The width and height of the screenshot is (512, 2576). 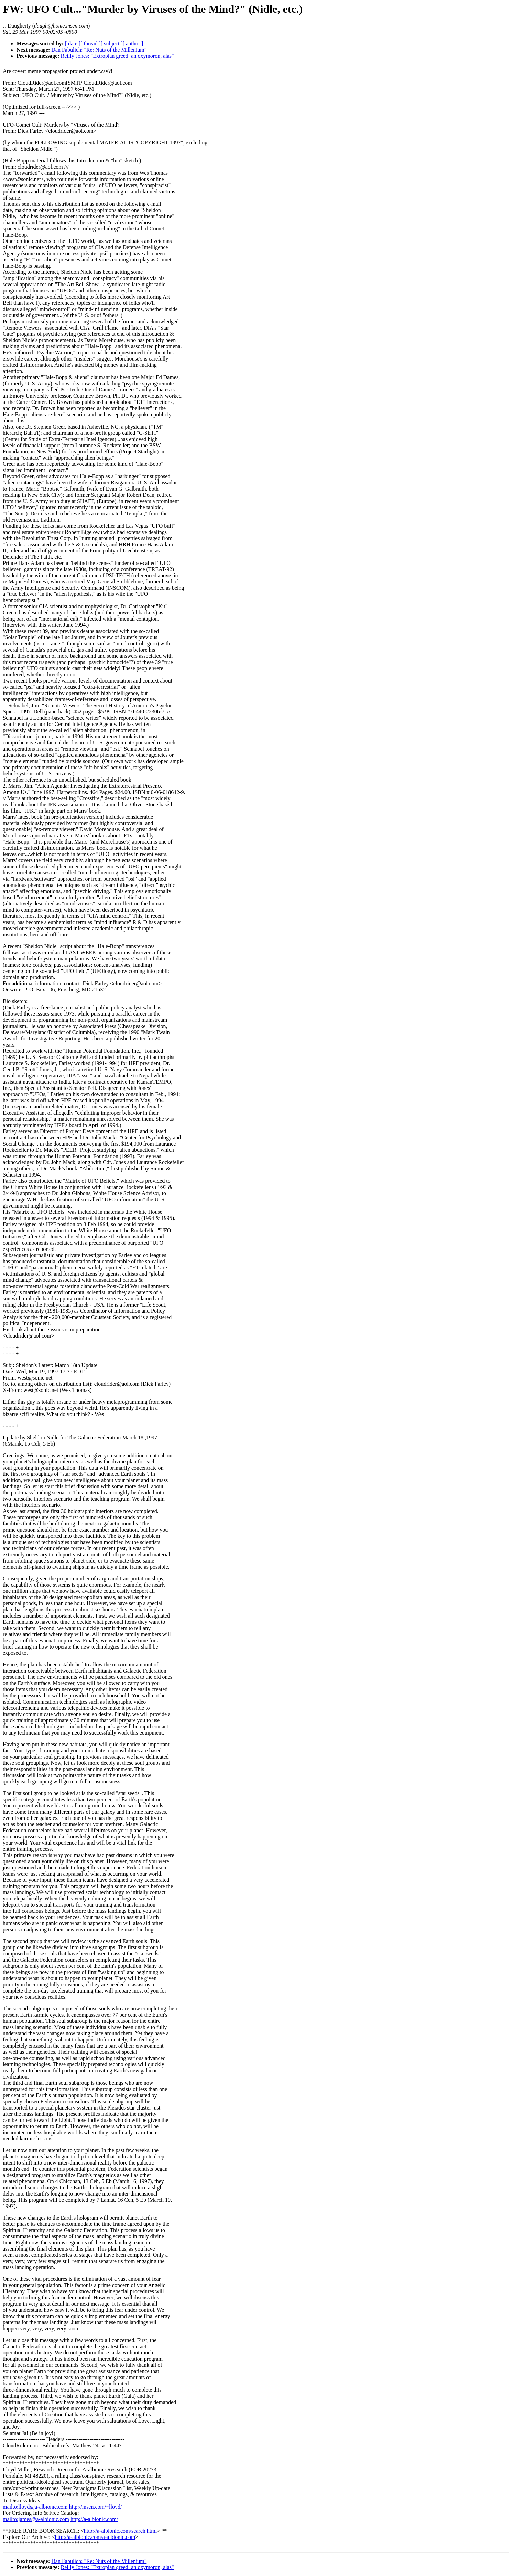 What do you see at coordinates (90, 43) in the screenshot?
I see `[ thread ]` at bounding box center [90, 43].